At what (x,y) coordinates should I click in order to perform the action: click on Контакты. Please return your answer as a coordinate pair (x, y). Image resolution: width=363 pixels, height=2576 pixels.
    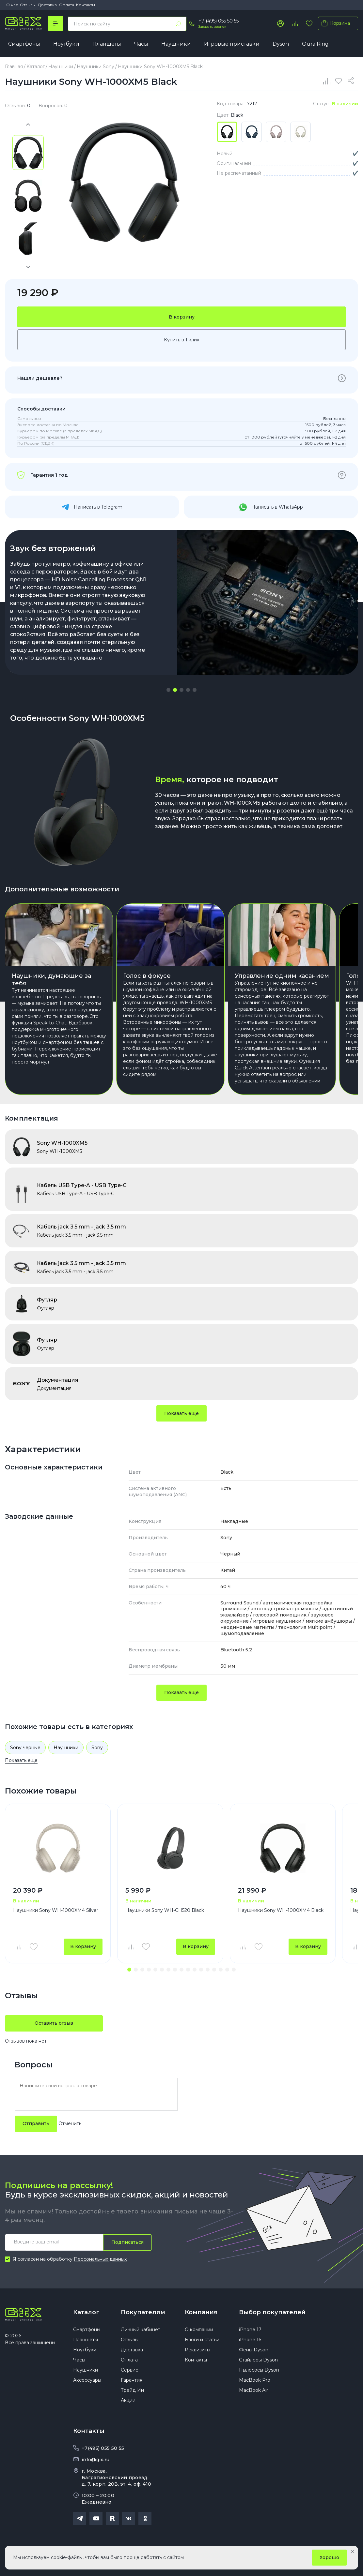
    Looking at the image, I should click on (85, 4).